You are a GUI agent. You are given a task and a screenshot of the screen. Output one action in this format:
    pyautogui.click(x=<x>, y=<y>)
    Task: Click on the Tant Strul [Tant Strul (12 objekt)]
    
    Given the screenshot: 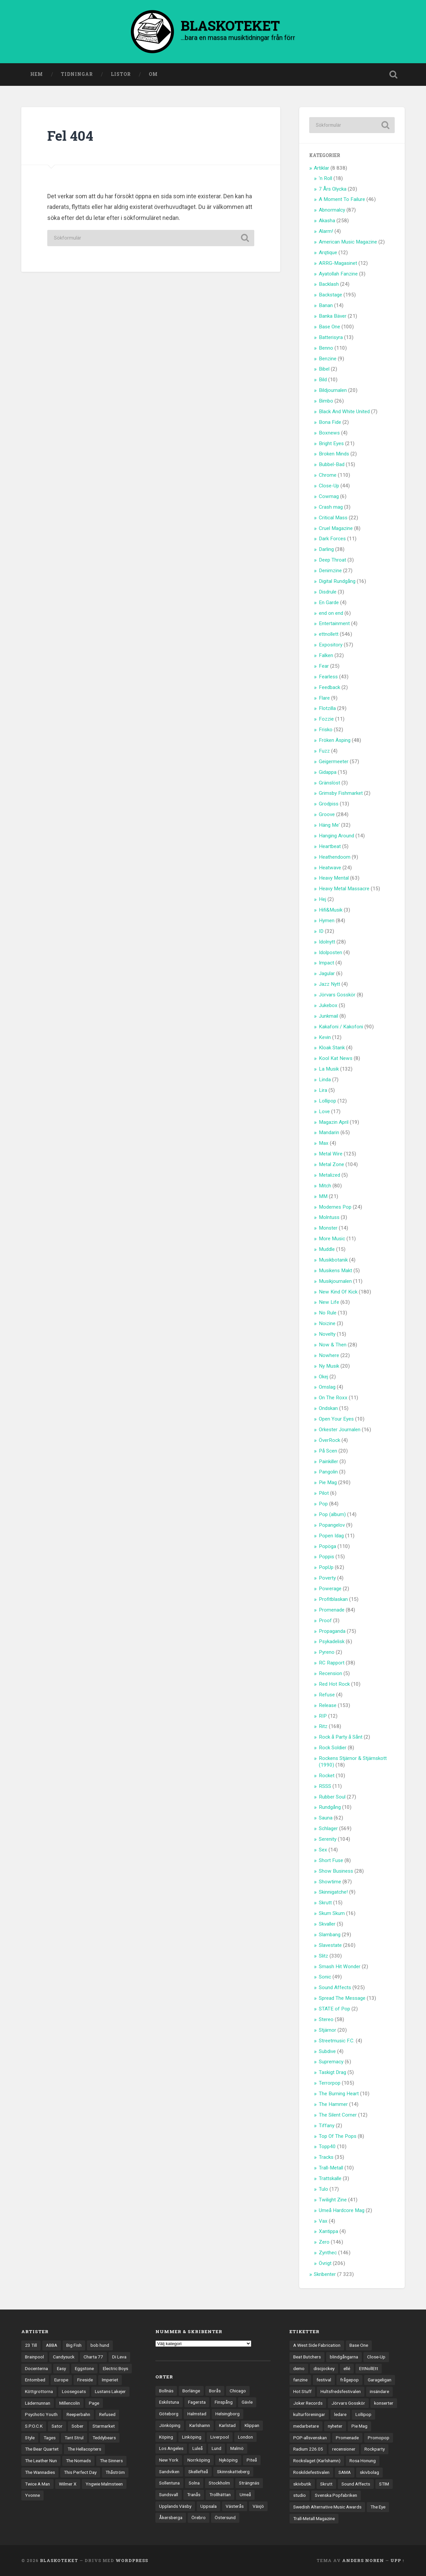 What is the action you would take?
    pyautogui.click(x=74, y=2437)
    